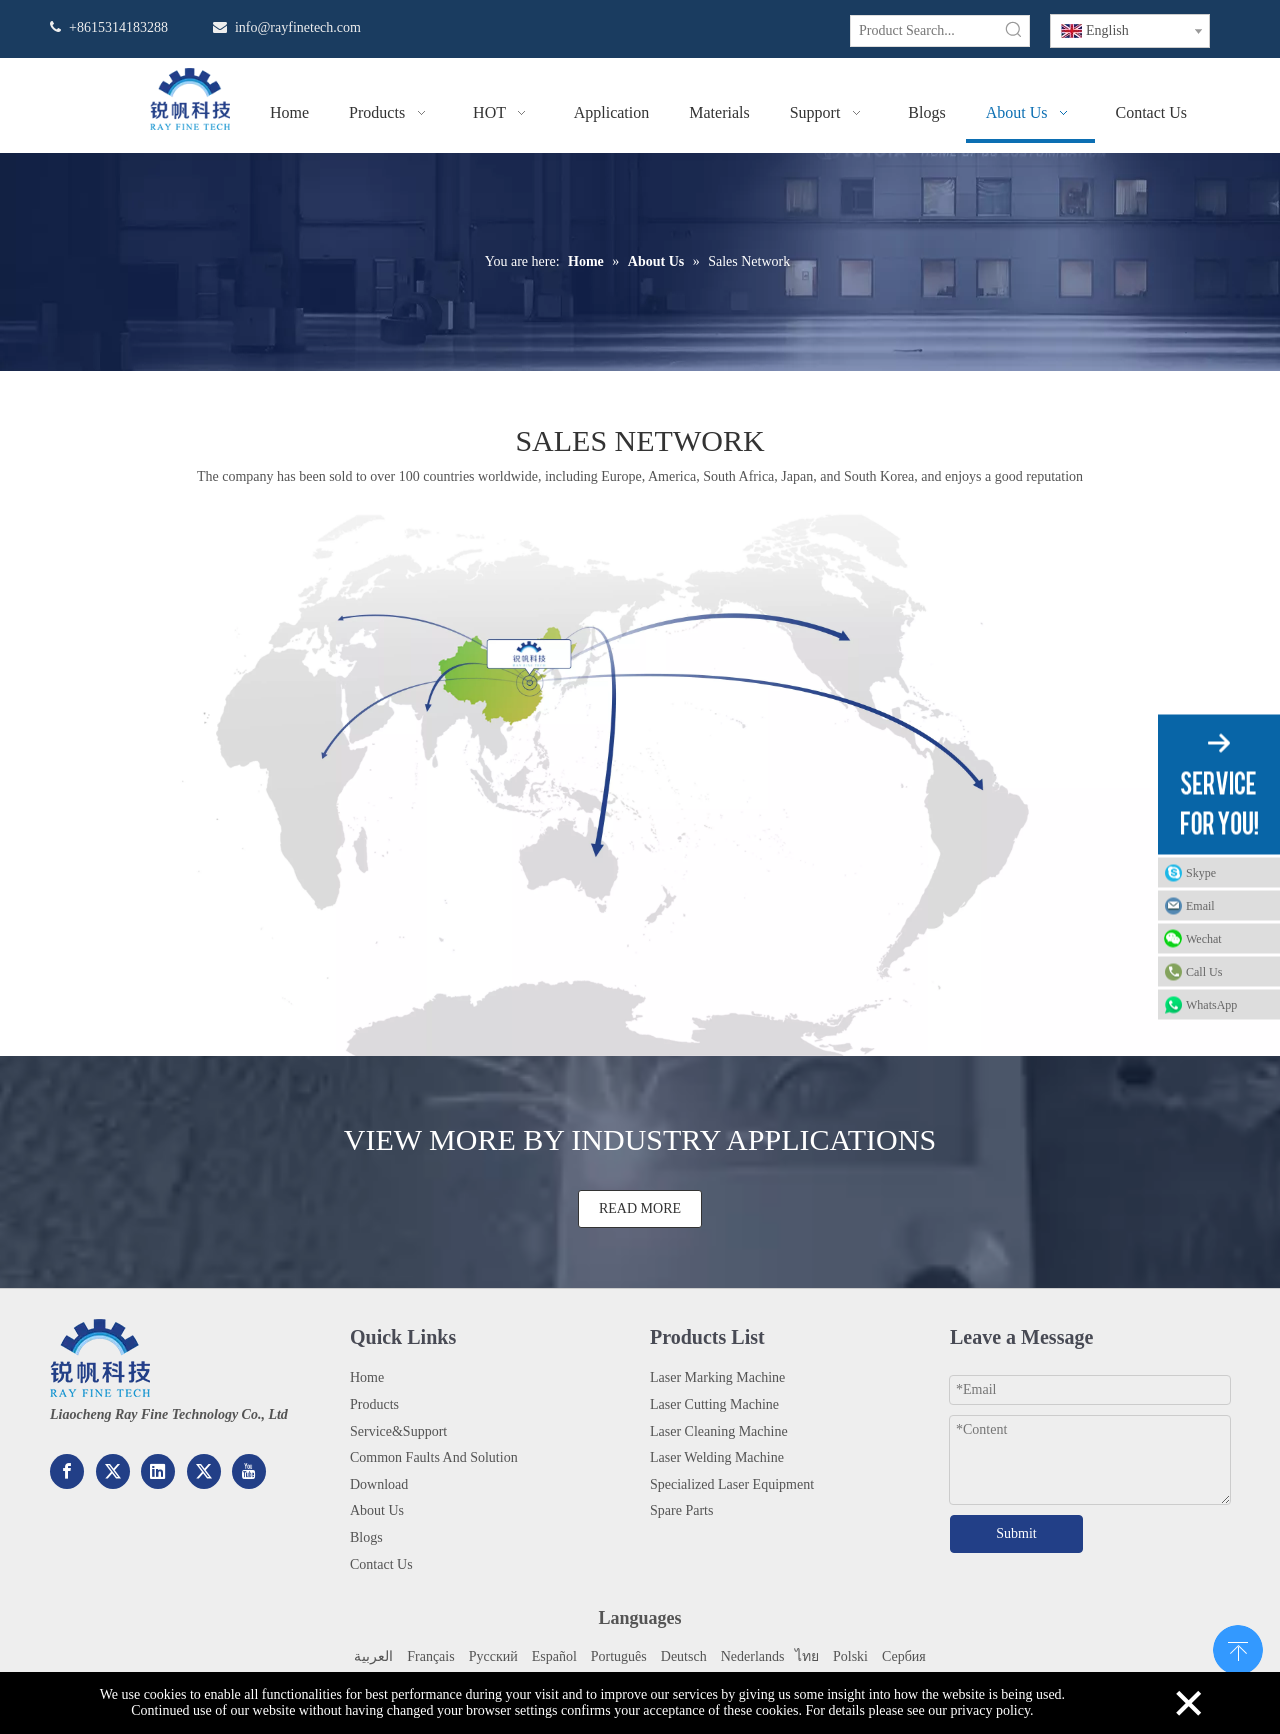 The height and width of the screenshot is (1734, 1280). What do you see at coordinates (493, 1656) in the screenshot?
I see `Pусский` at bounding box center [493, 1656].